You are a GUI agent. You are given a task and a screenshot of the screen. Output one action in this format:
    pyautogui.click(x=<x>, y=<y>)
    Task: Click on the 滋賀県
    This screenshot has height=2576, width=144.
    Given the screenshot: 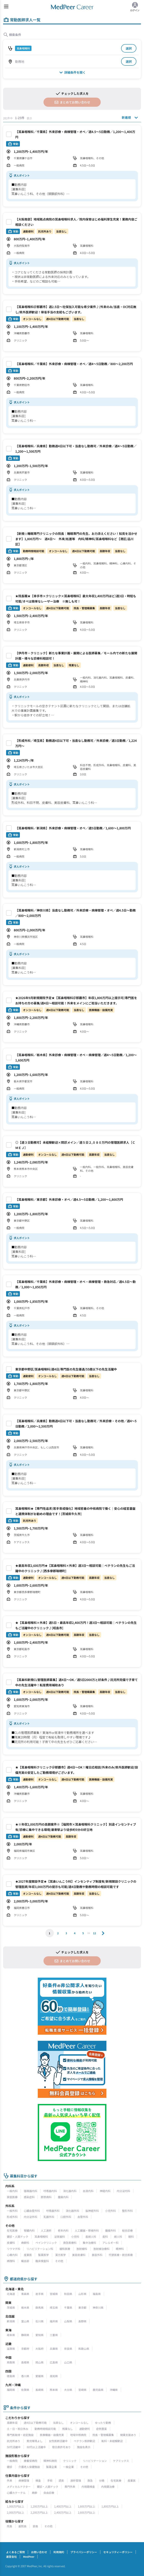 What is the action you would take?
    pyautogui.click(x=11, y=2349)
    